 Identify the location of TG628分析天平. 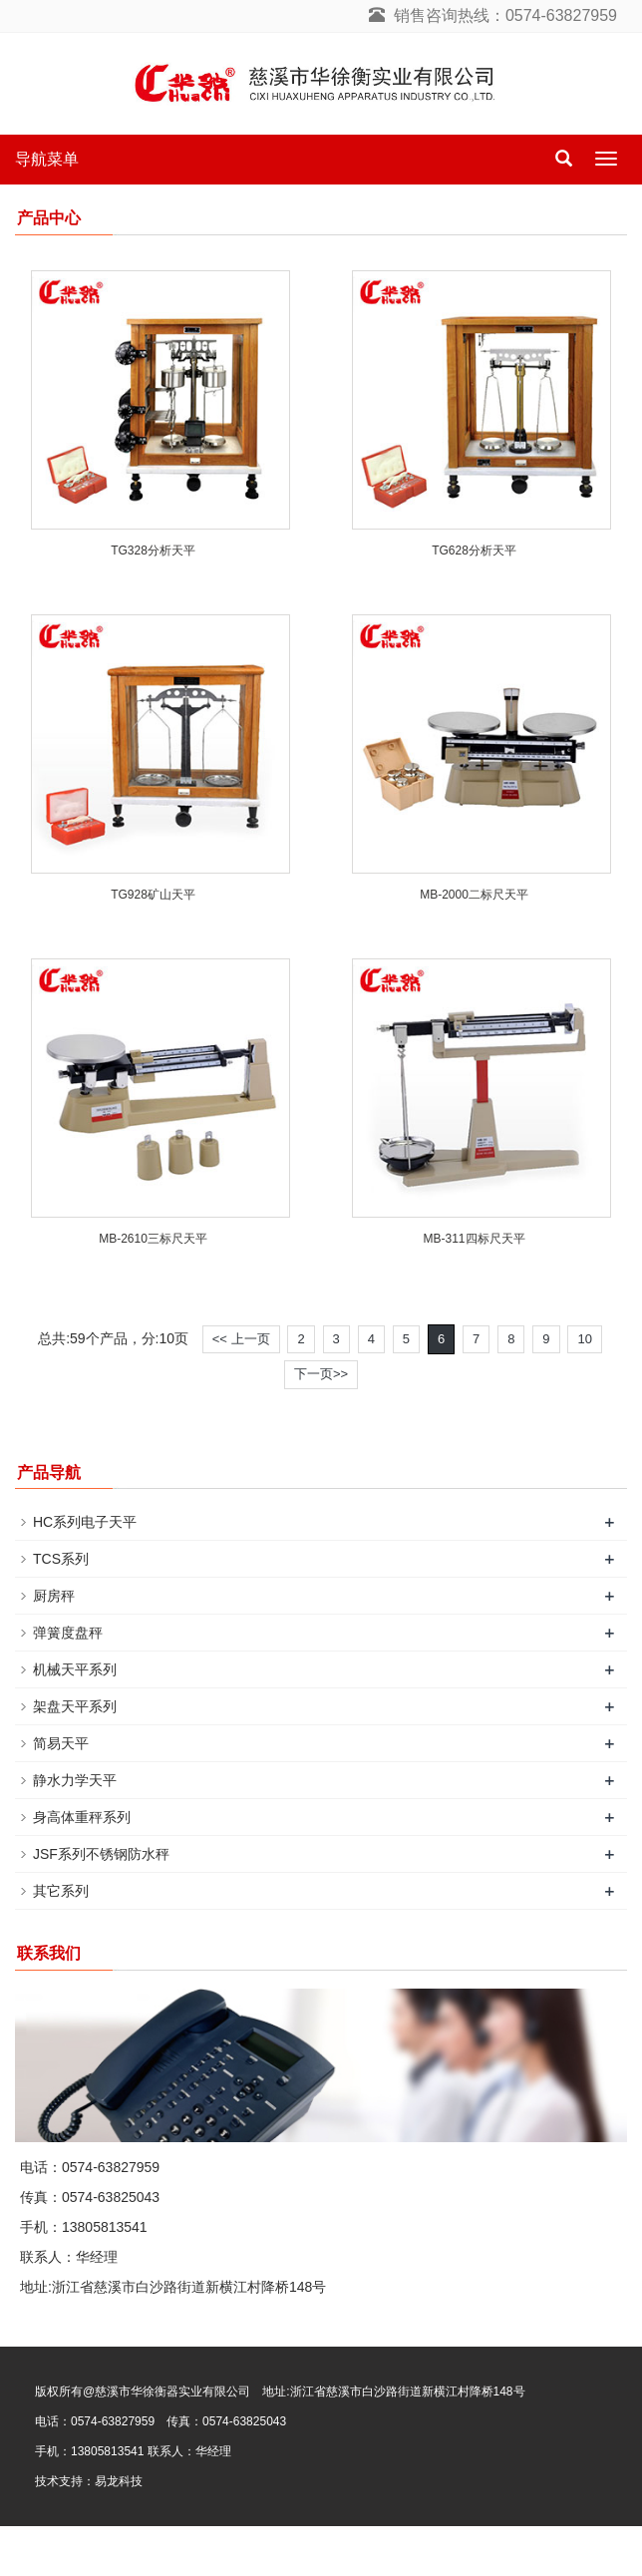
(474, 550).